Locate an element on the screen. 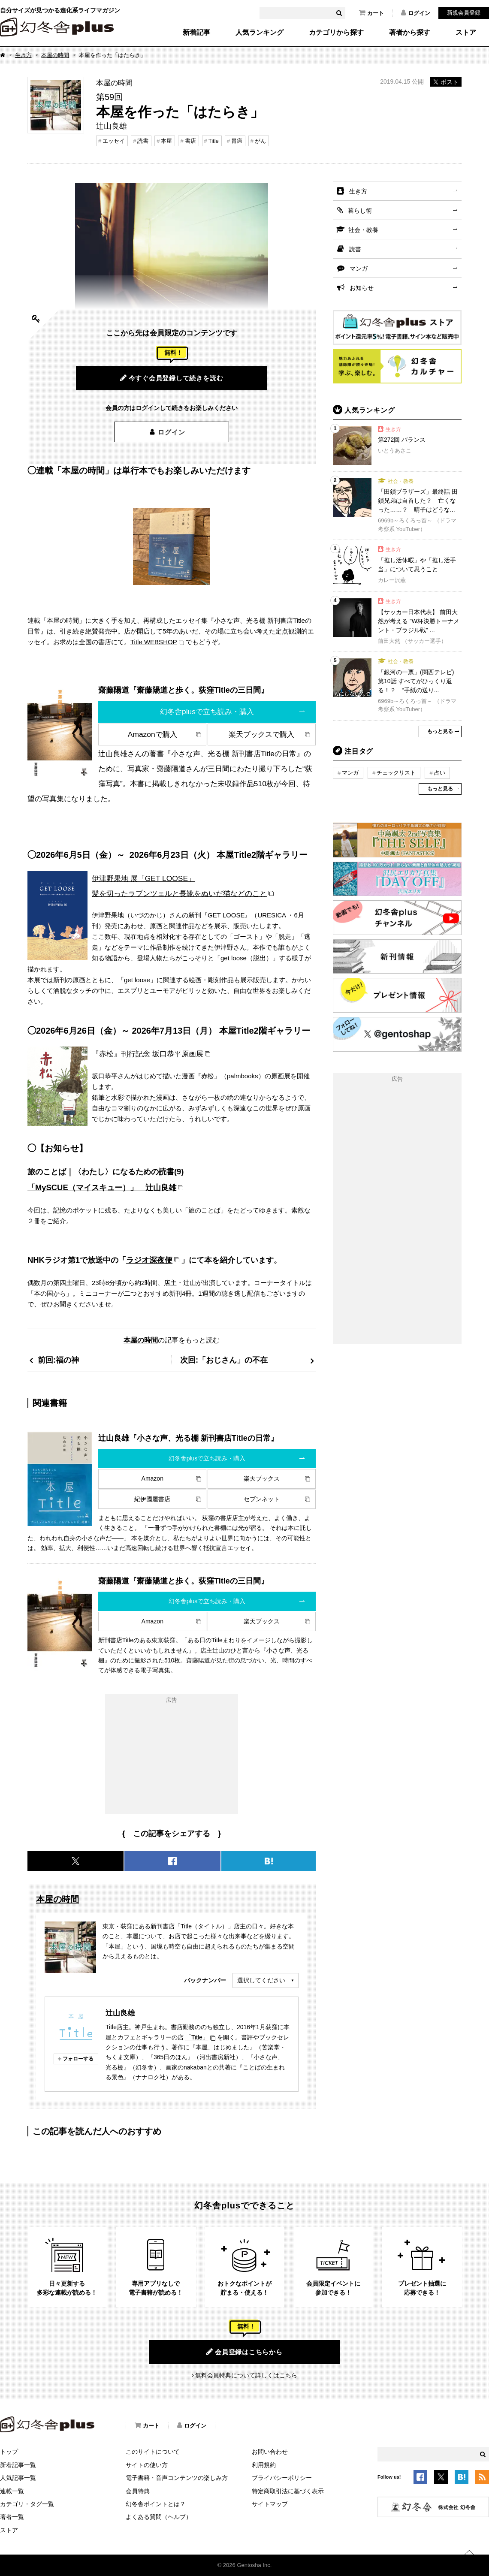  Amazonで購入 is located at coordinates (152, 734).